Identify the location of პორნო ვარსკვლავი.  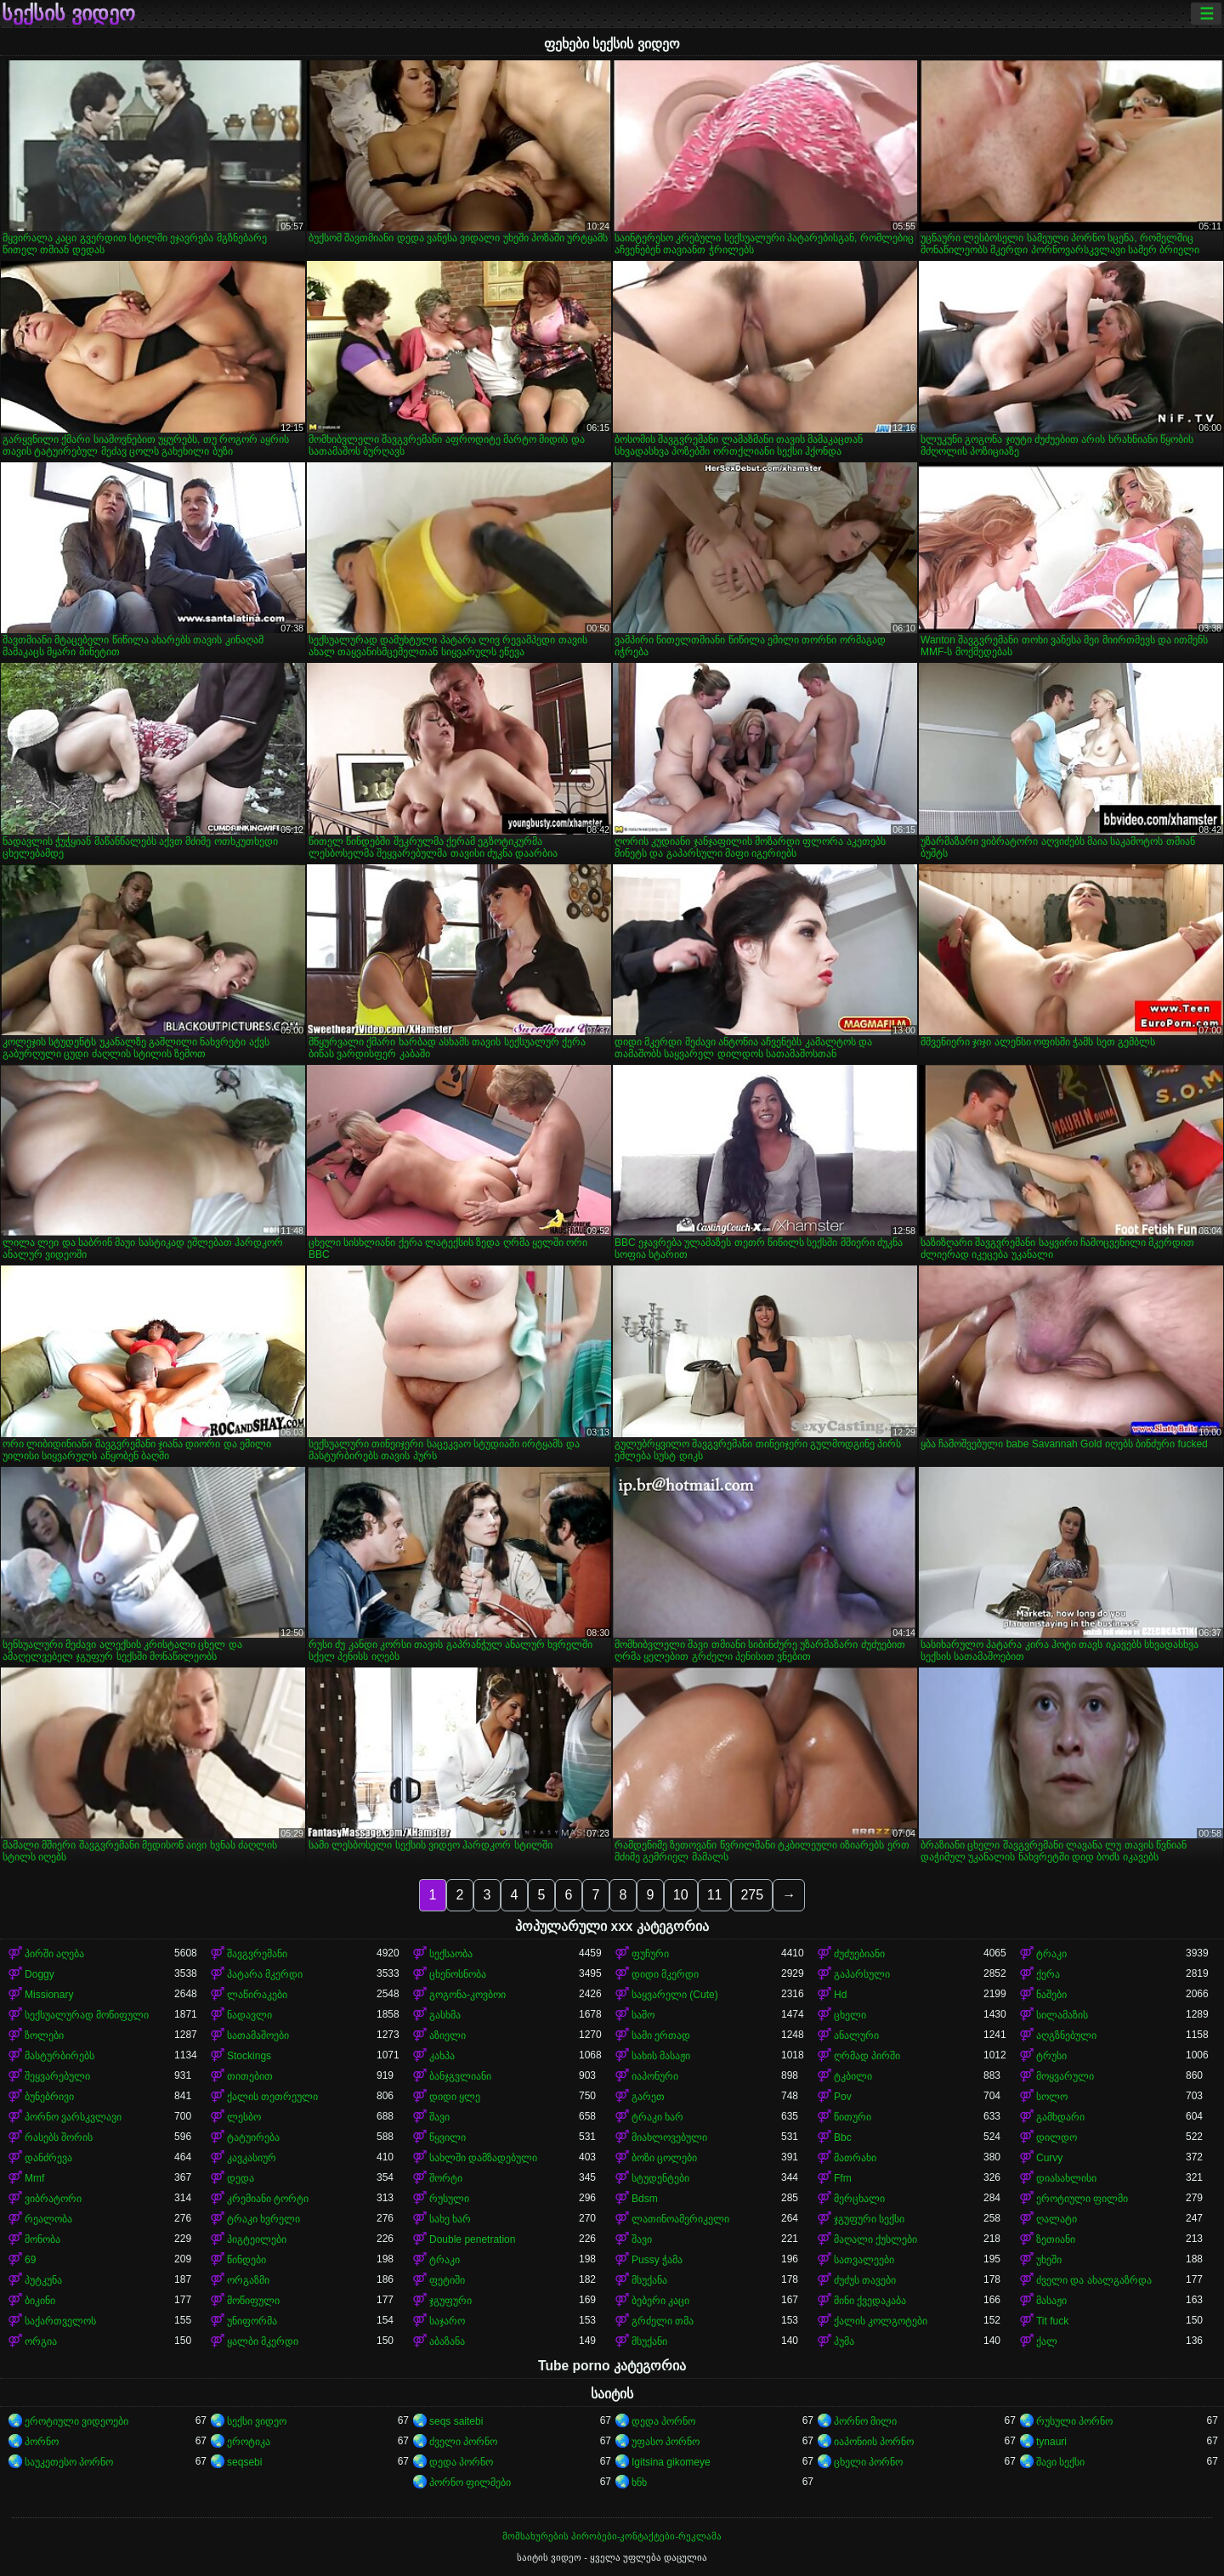
(73, 2117).